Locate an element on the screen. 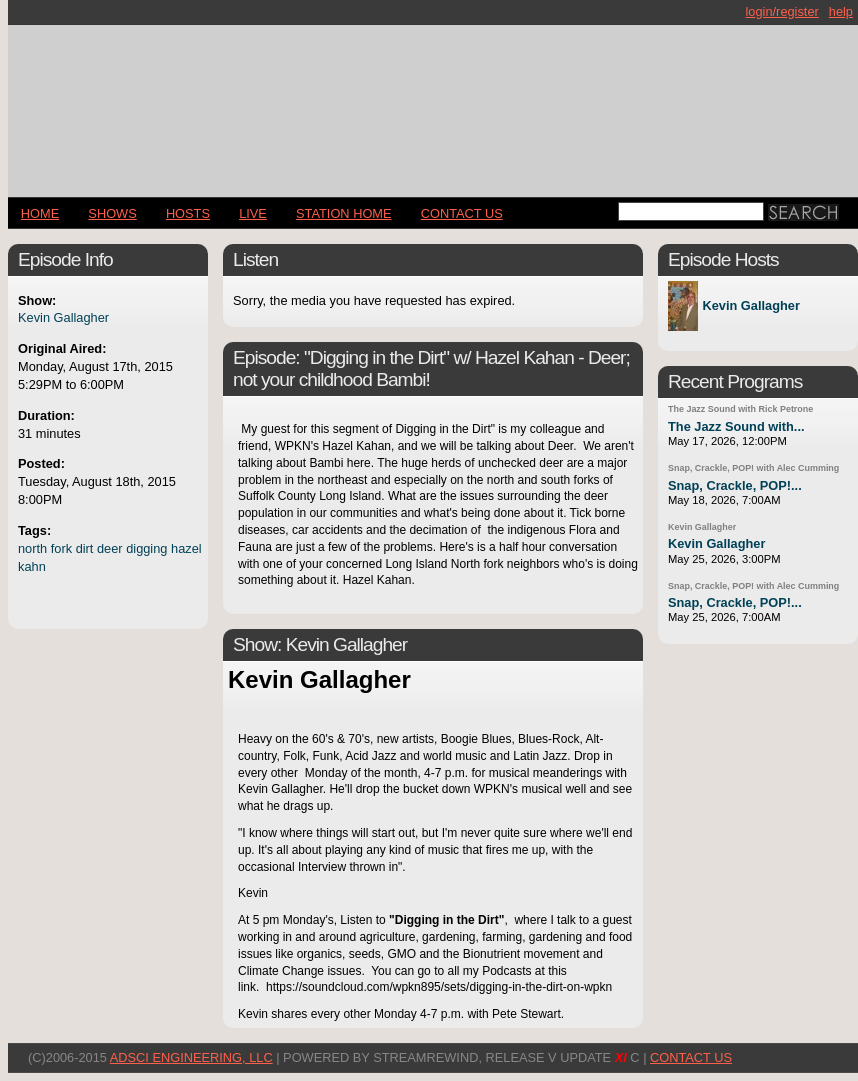  hazel is located at coordinates (186, 548).